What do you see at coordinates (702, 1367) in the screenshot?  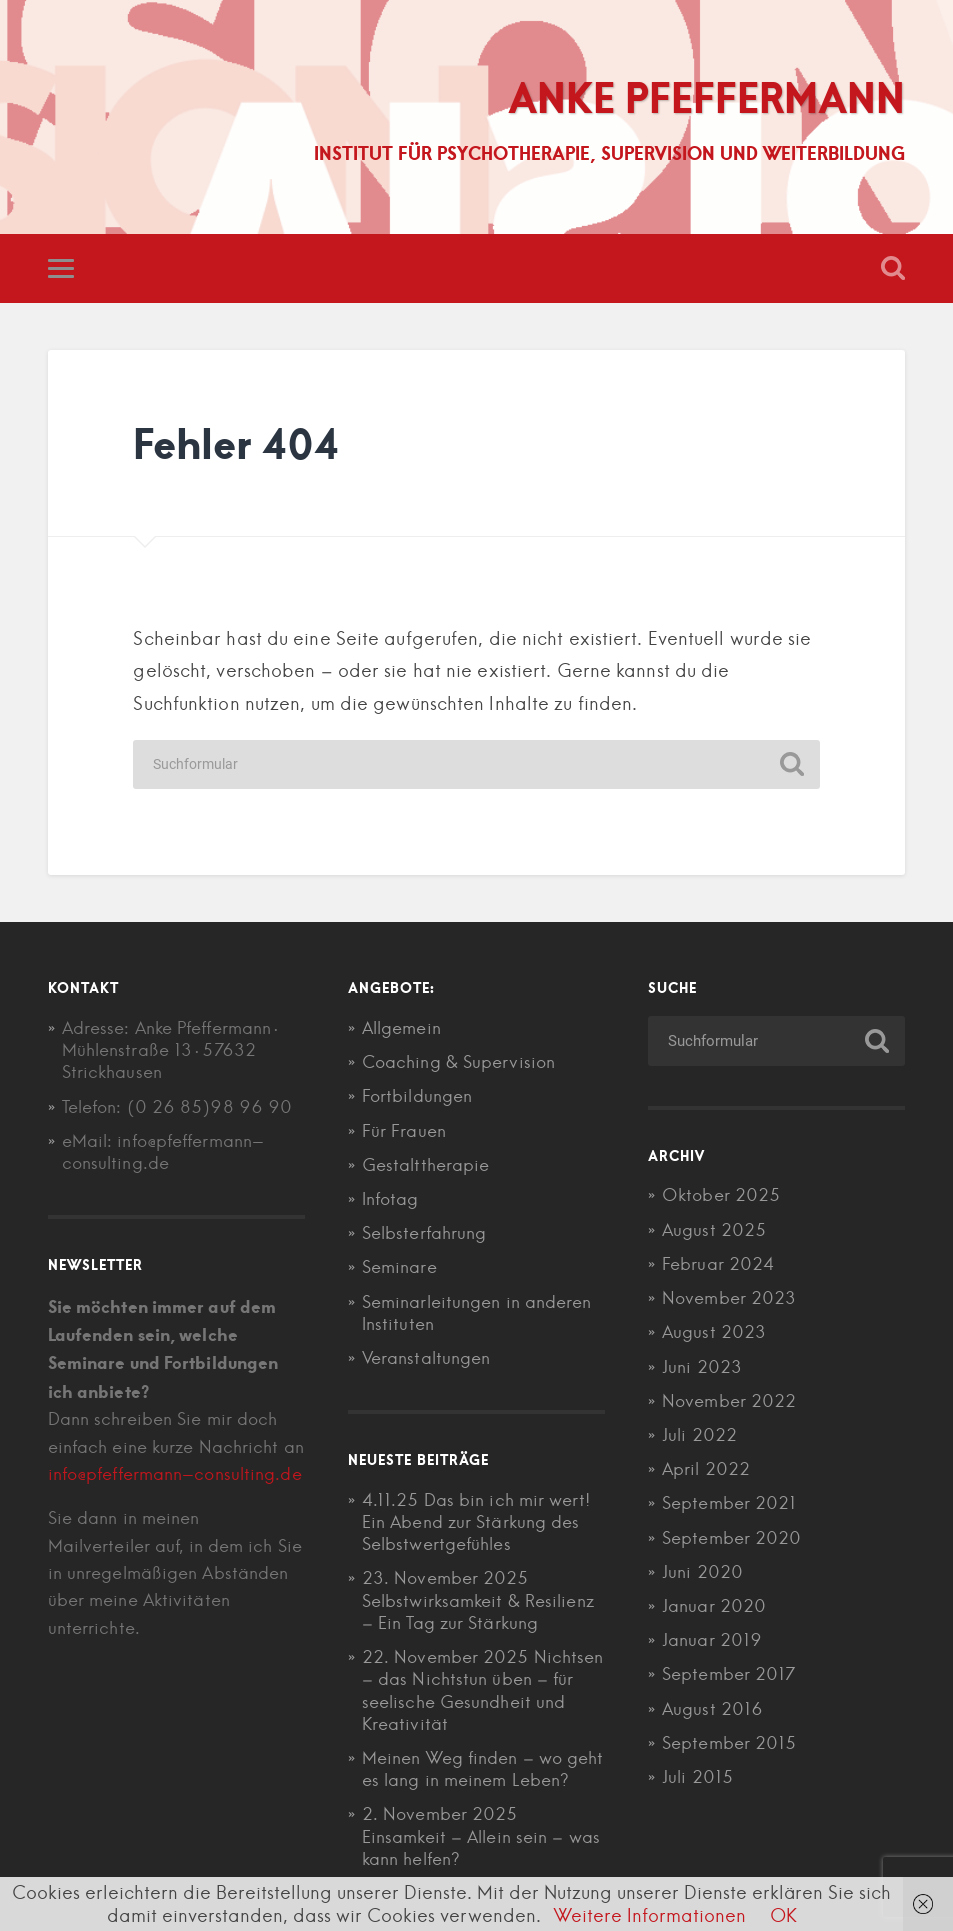 I see `Juni 2023` at bounding box center [702, 1367].